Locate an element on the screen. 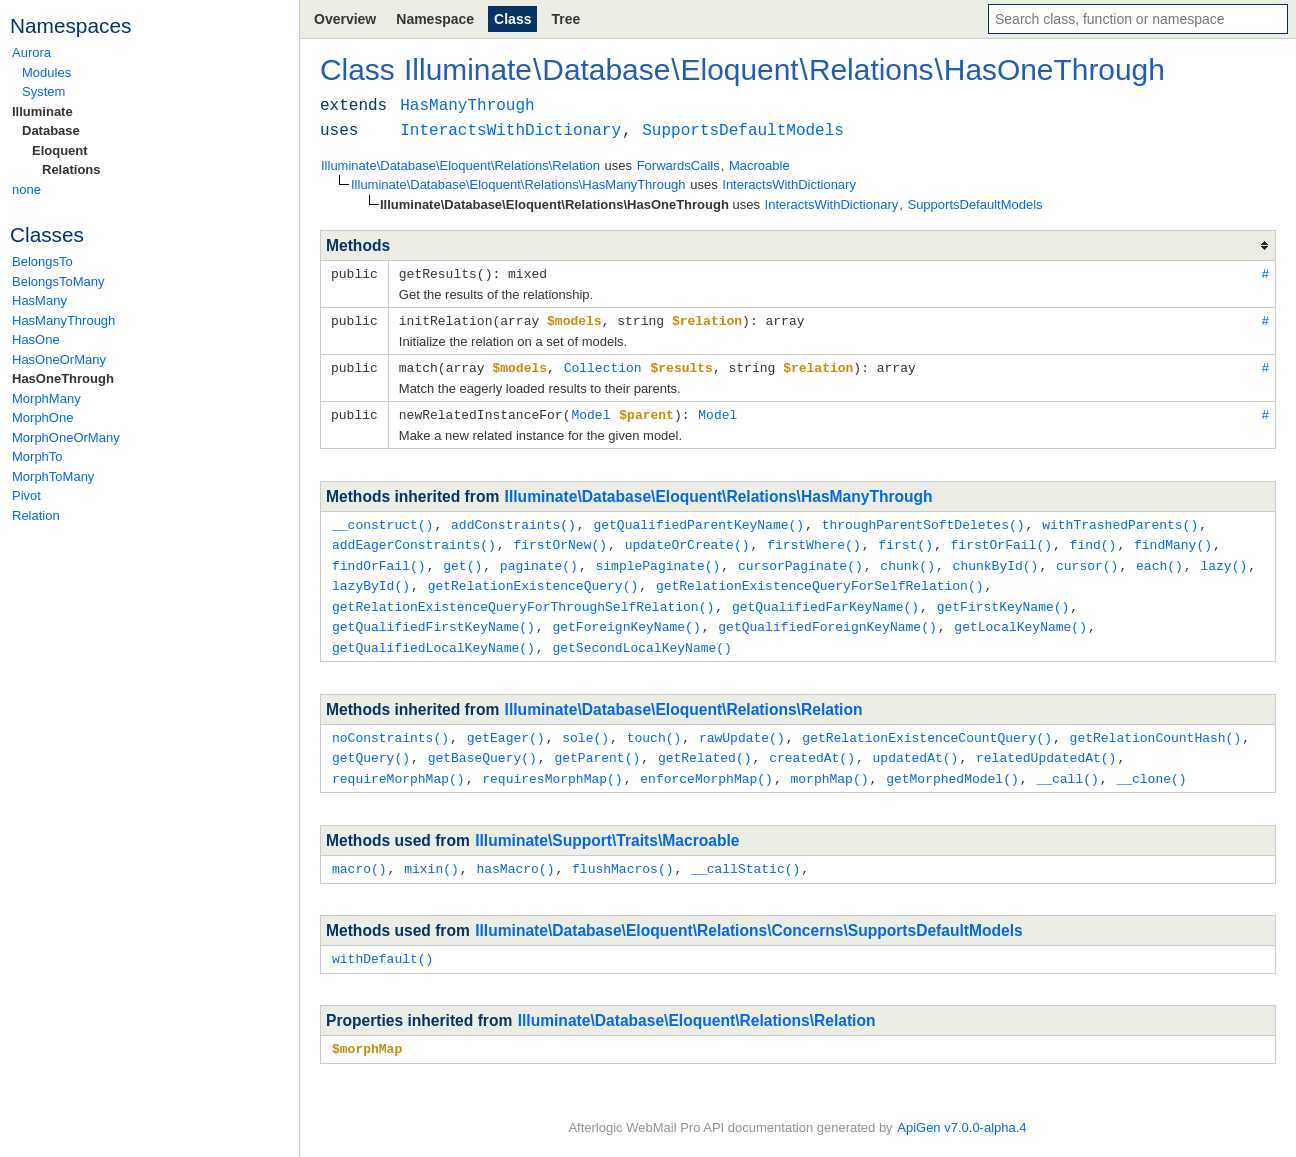 This screenshot has height=1157, width=1296. __callStatic() is located at coordinates (745, 854).